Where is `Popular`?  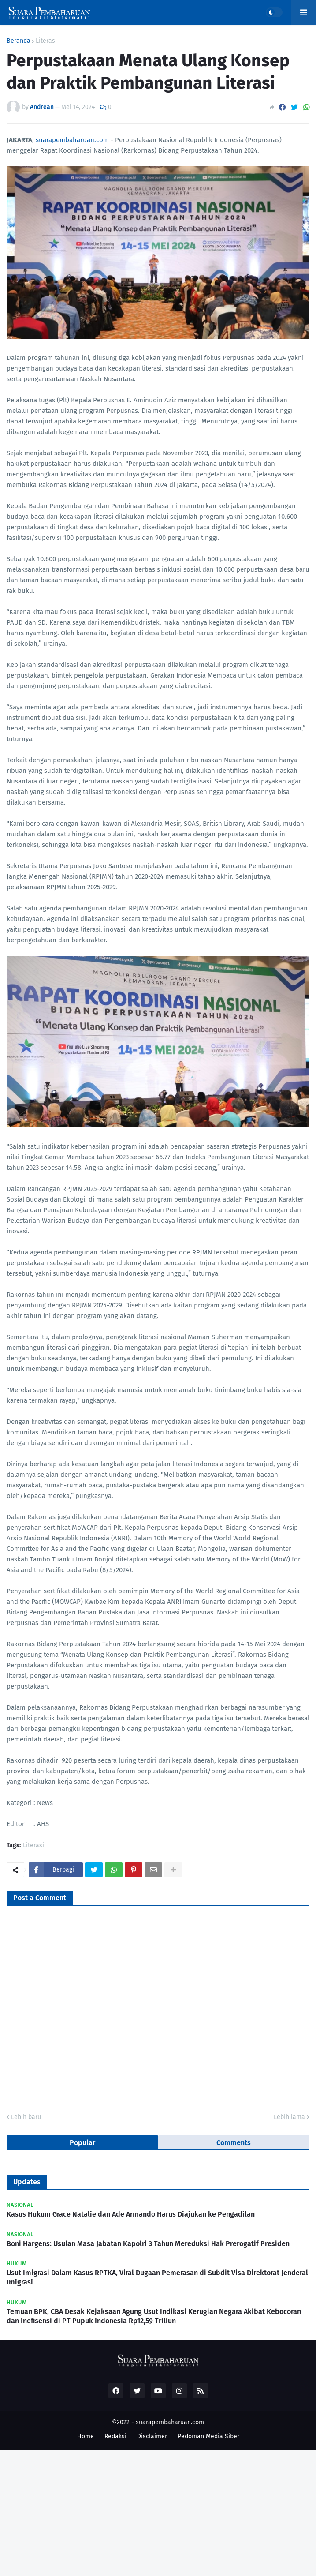
Popular is located at coordinates (82, 2142).